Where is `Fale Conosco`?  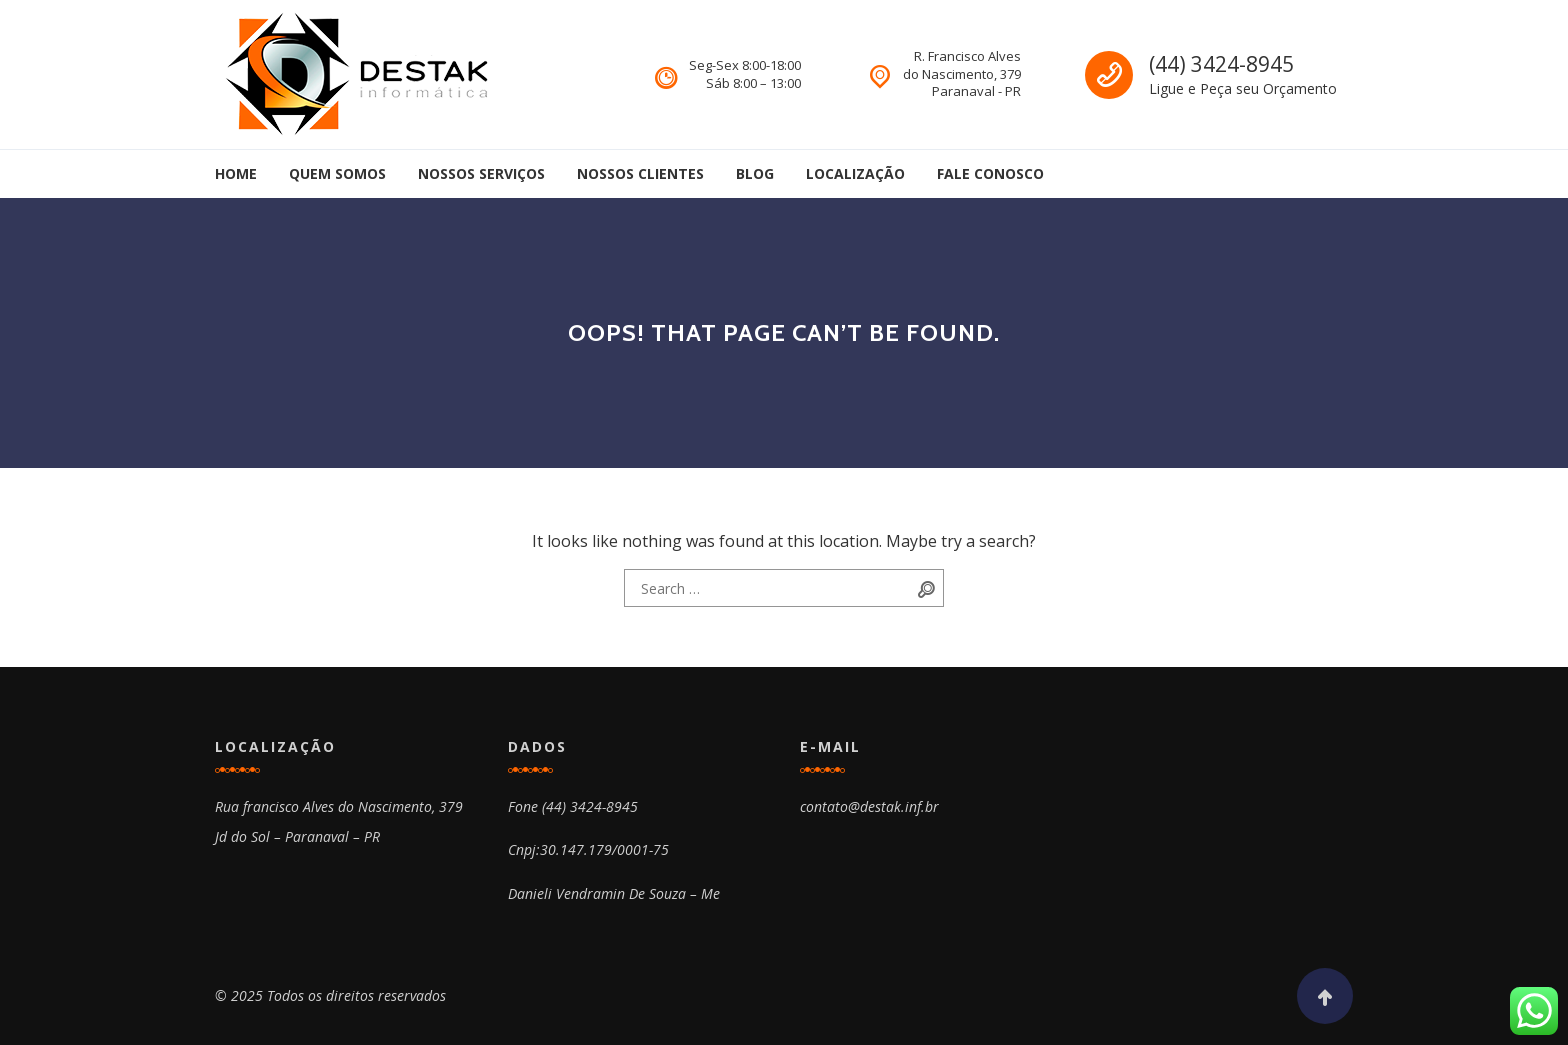
Fale Conosco is located at coordinates (990, 173).